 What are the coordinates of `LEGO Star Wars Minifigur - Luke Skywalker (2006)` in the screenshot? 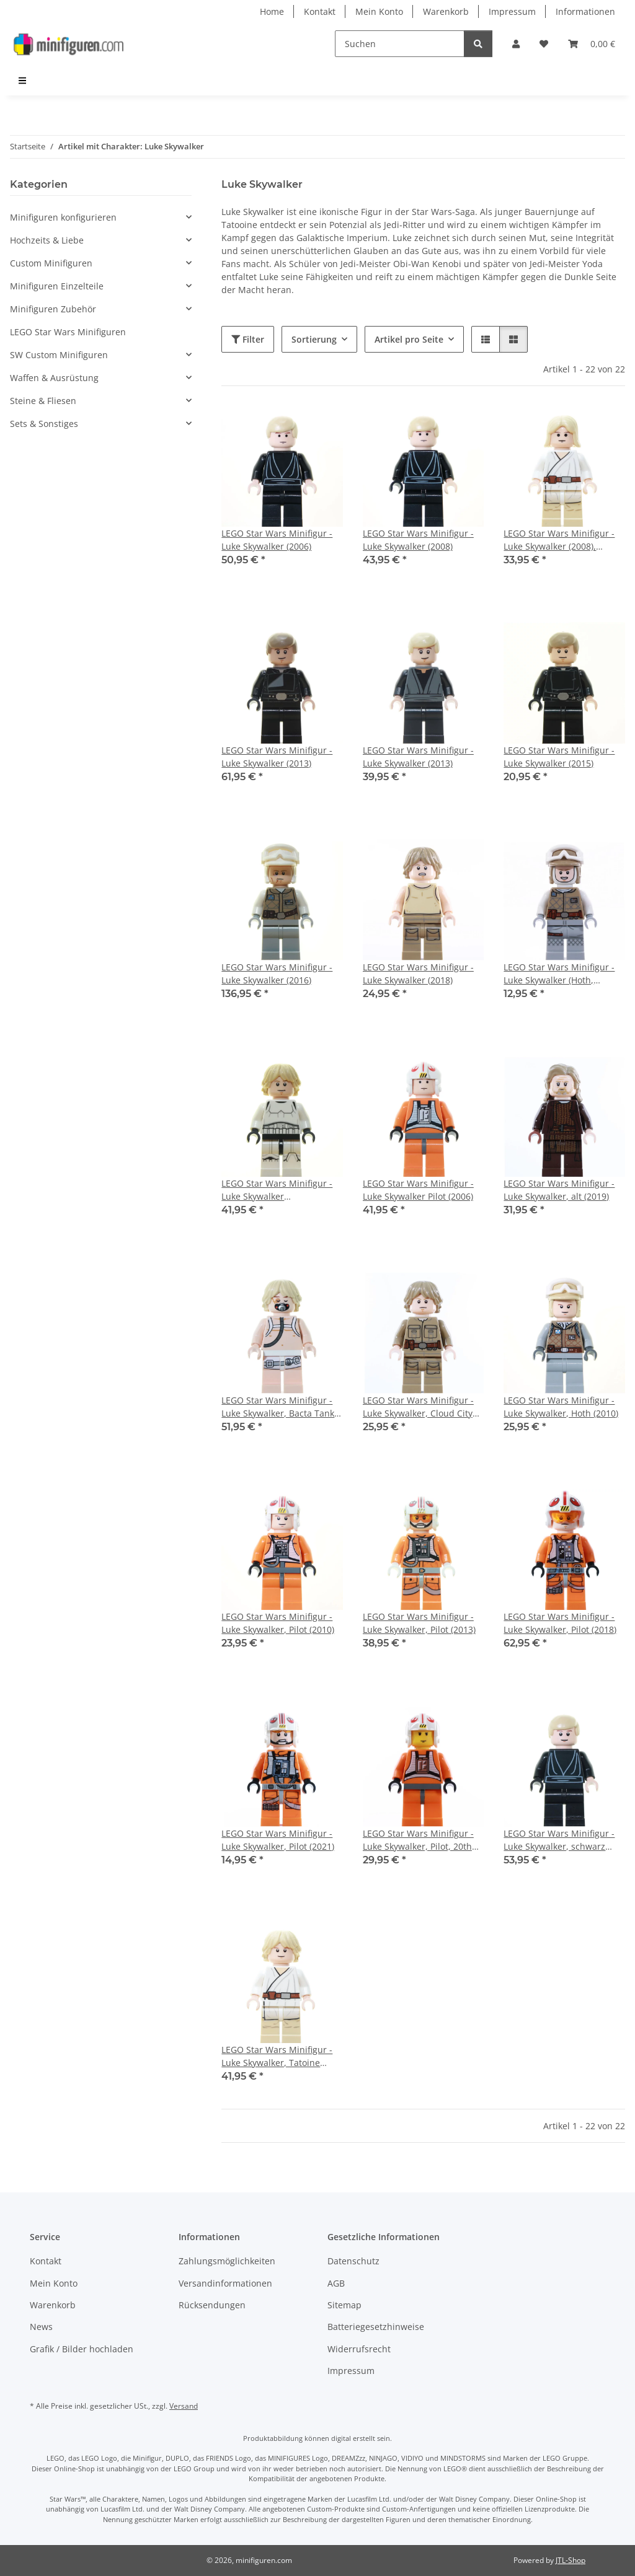 It's located at (276, 539).